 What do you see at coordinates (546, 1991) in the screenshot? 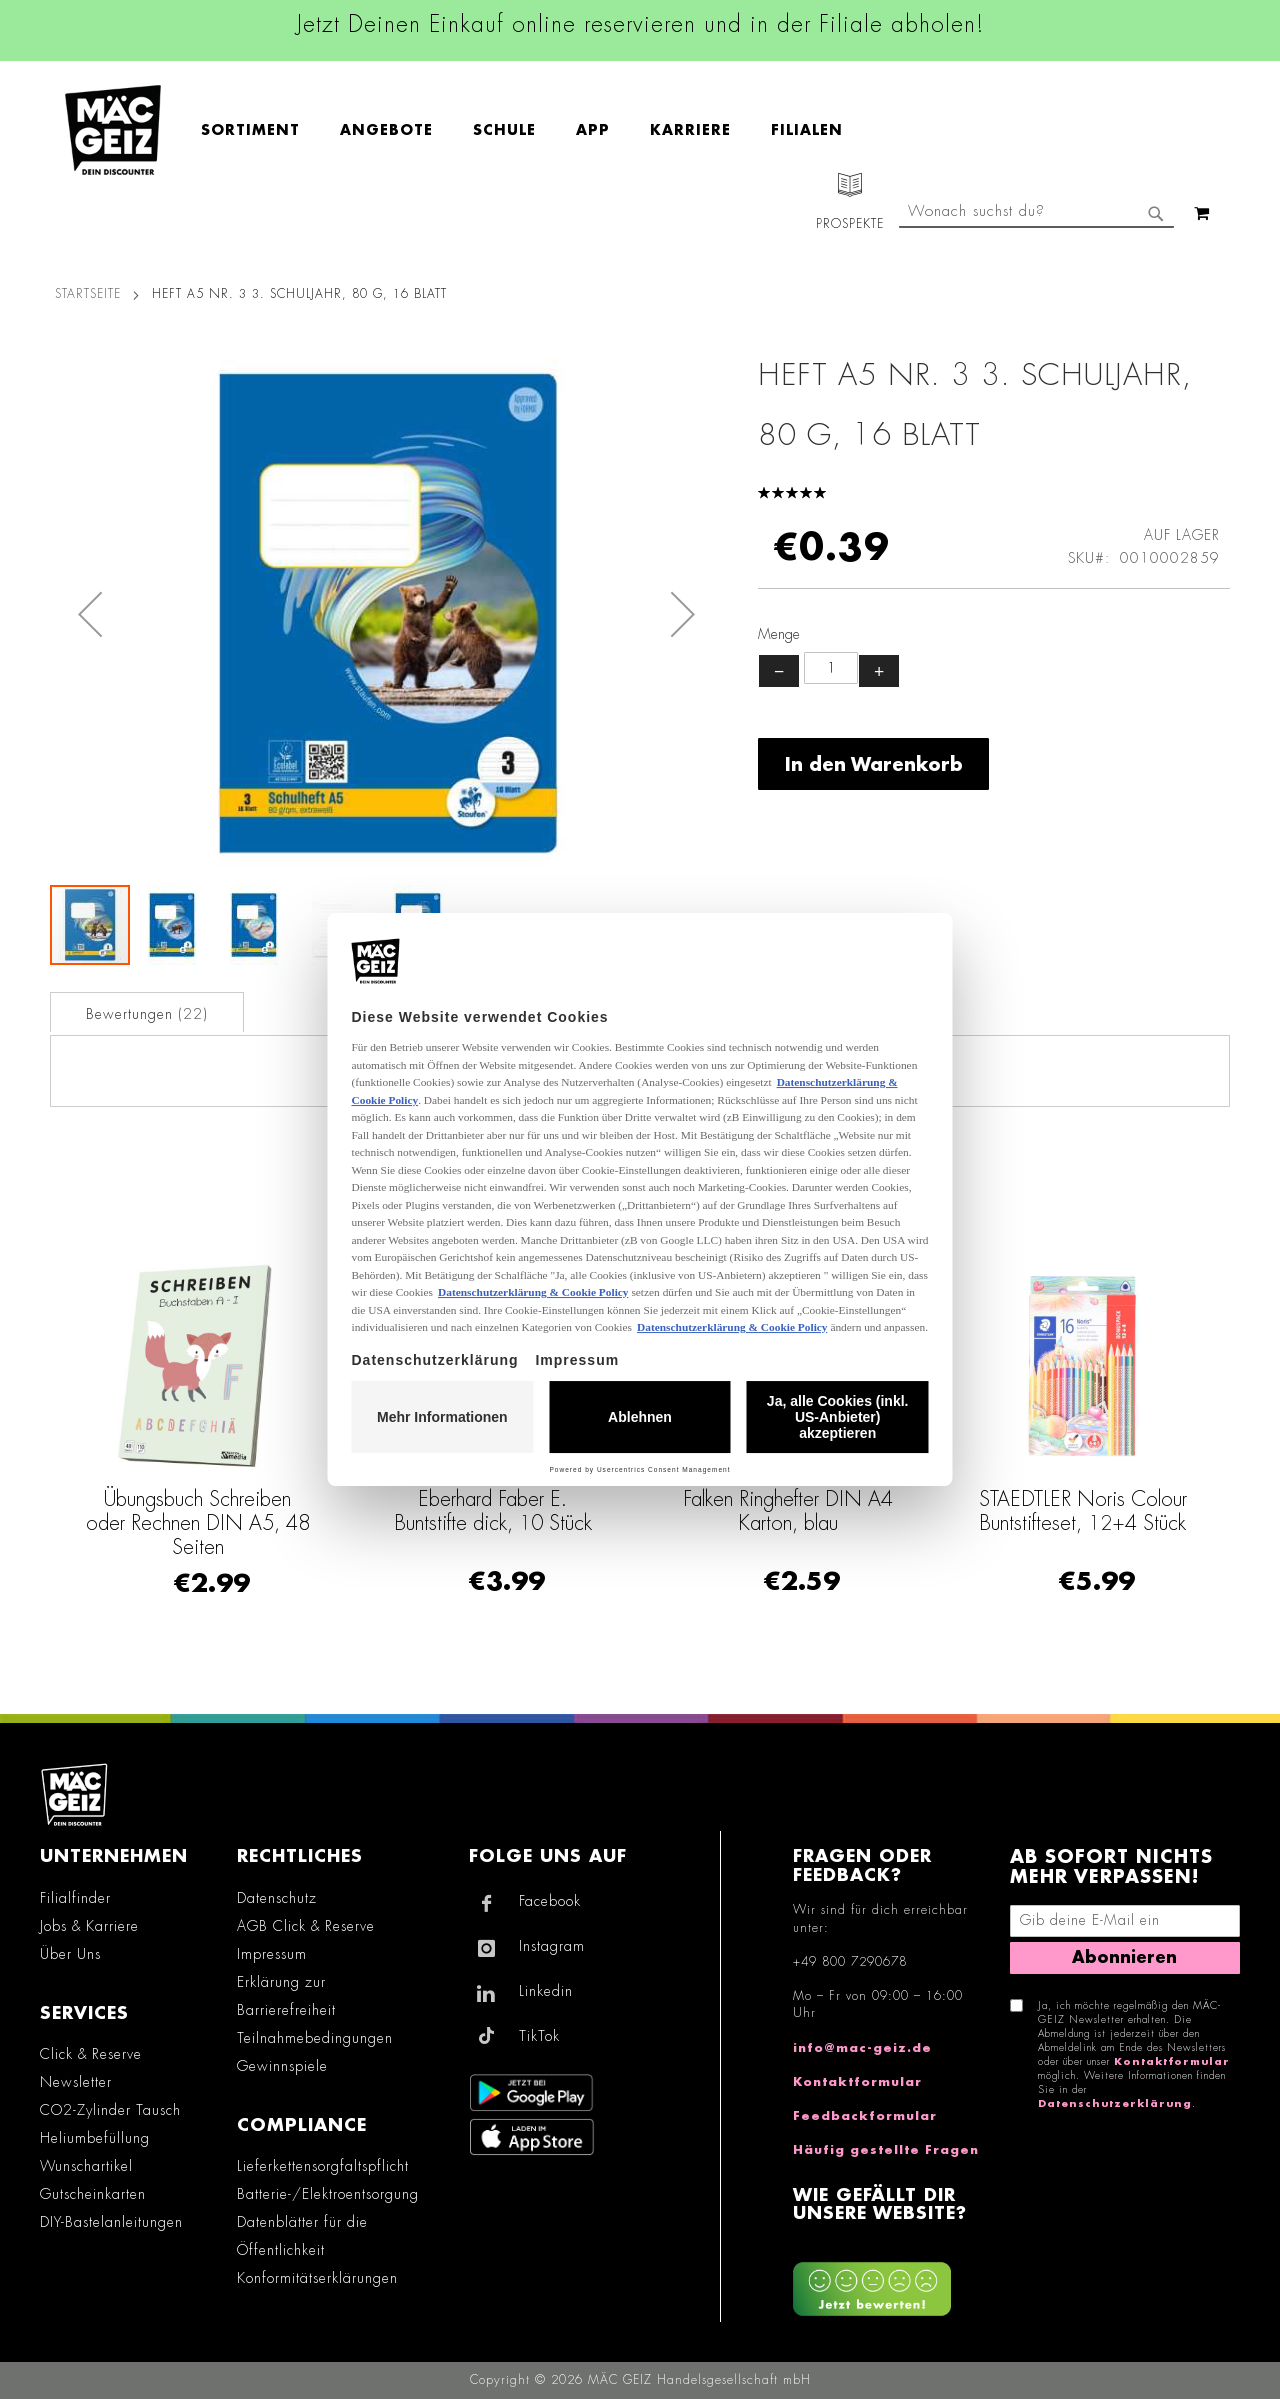
I see `Linkedin` at bounding box center [546, 1991].